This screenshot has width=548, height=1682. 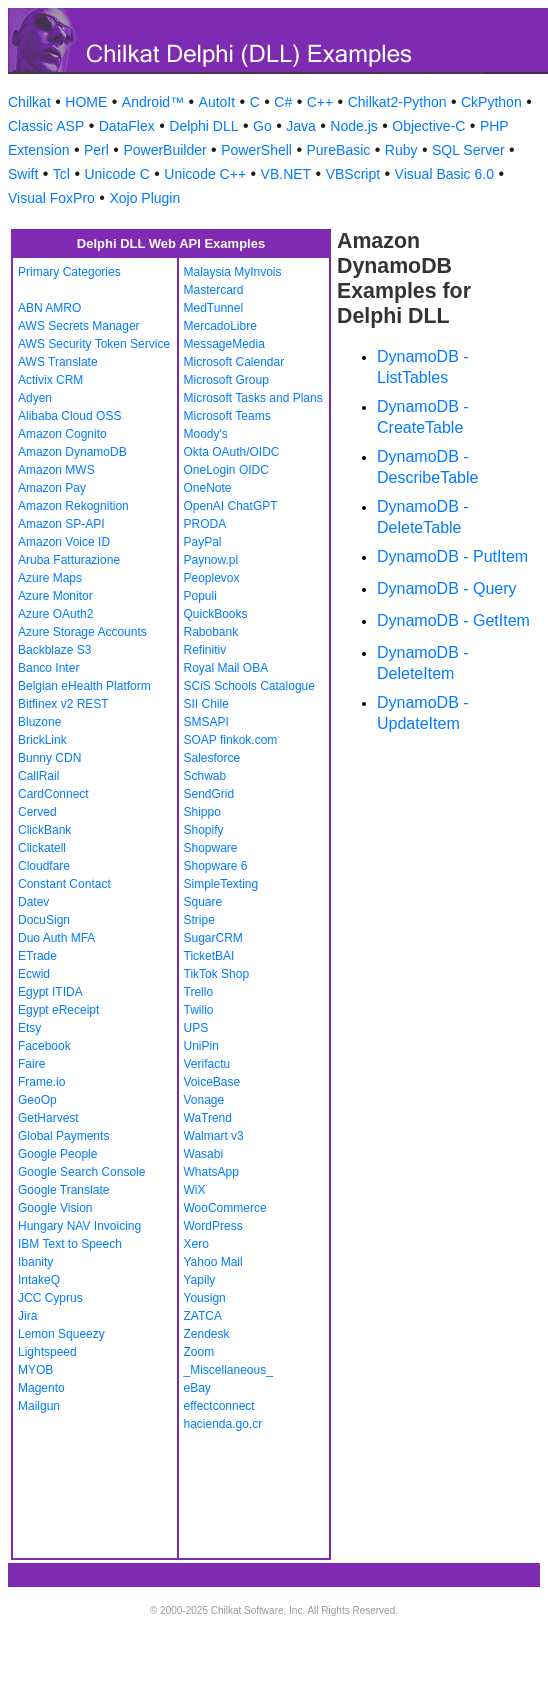 What do you see at coordinates (428, 126) in the screenshot?
I see `Objective-C` at bounding box center [428, 126].